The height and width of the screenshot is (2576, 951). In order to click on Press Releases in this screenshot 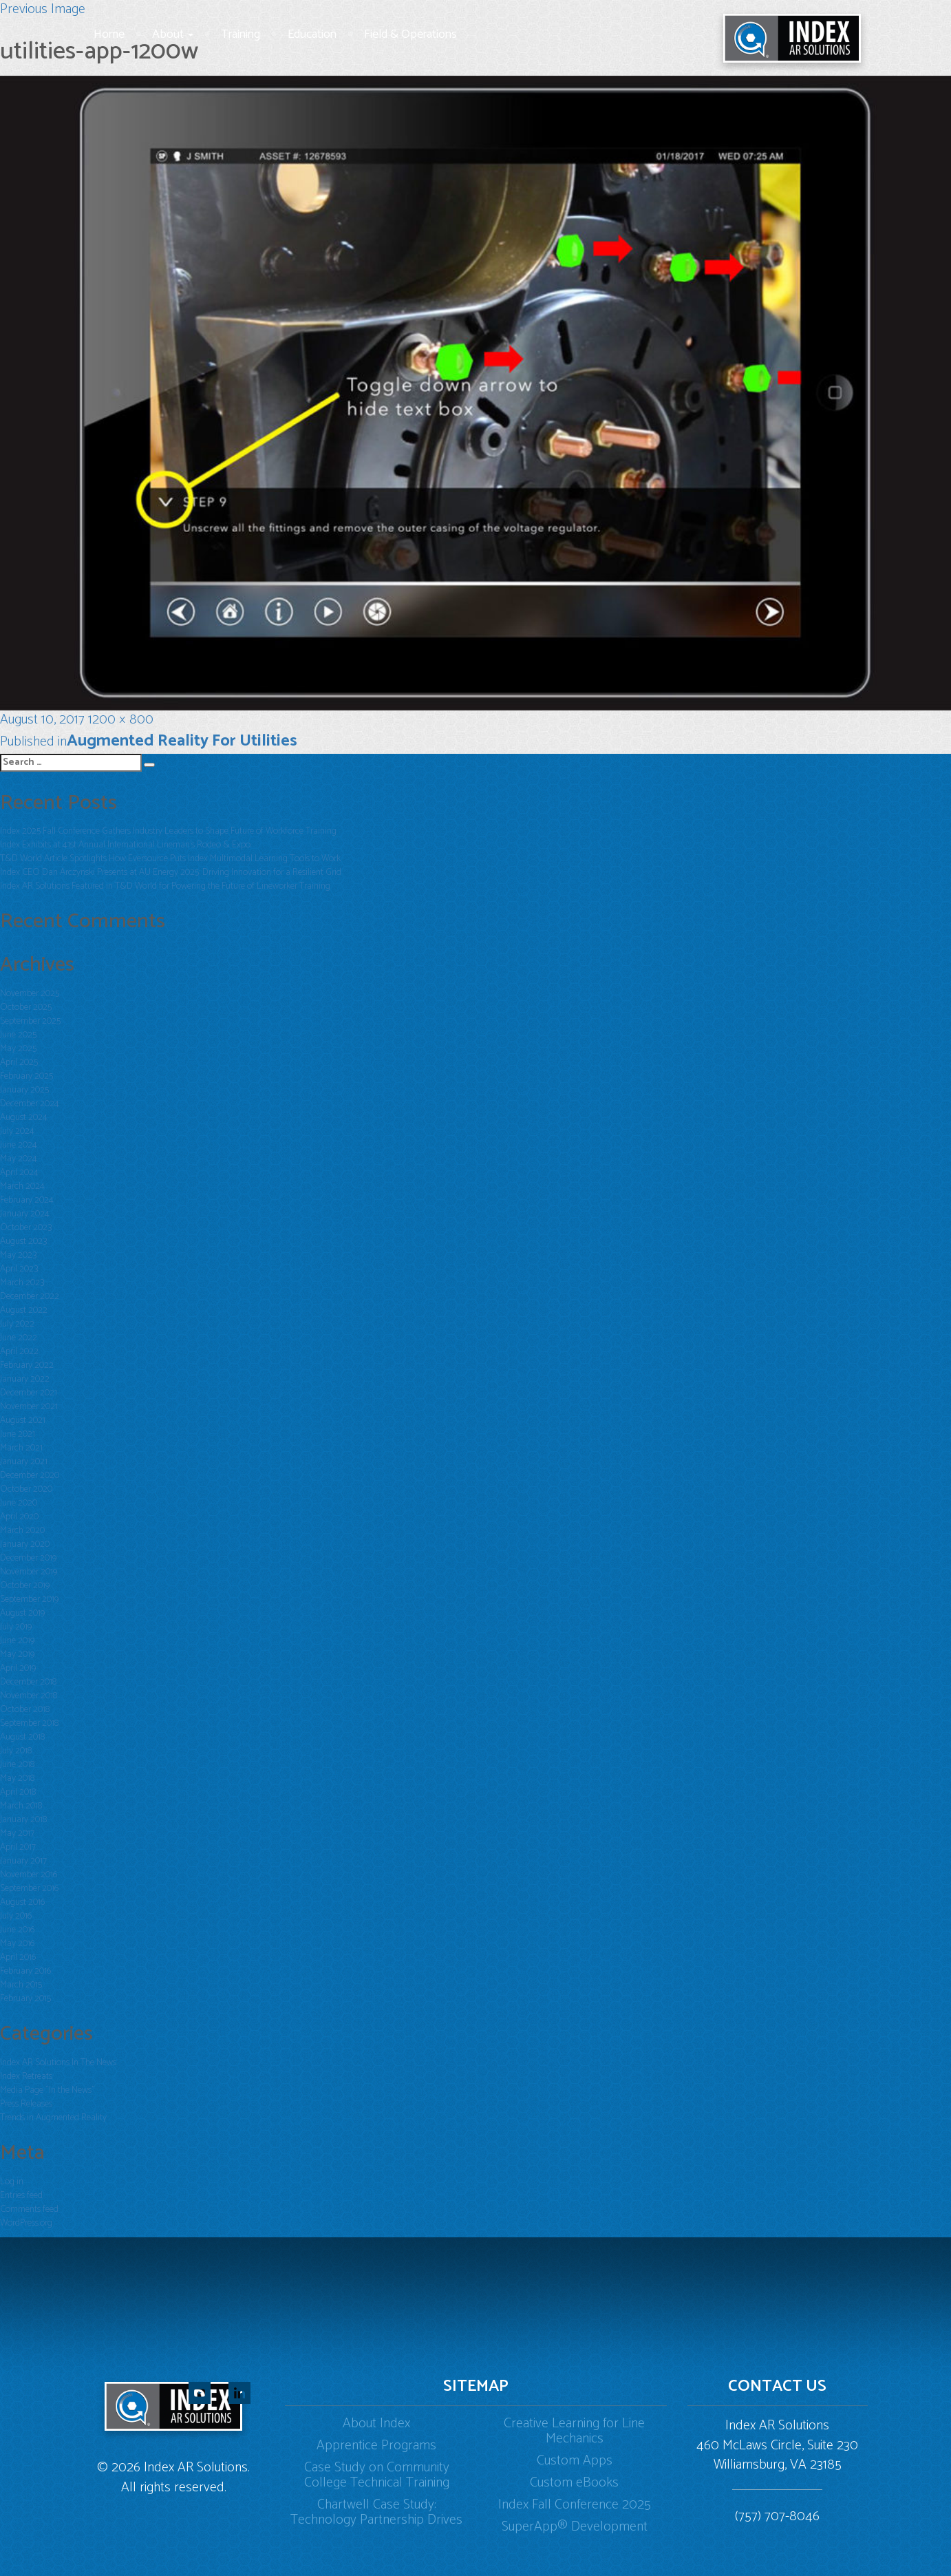, I will do `click(26, 2104)`.